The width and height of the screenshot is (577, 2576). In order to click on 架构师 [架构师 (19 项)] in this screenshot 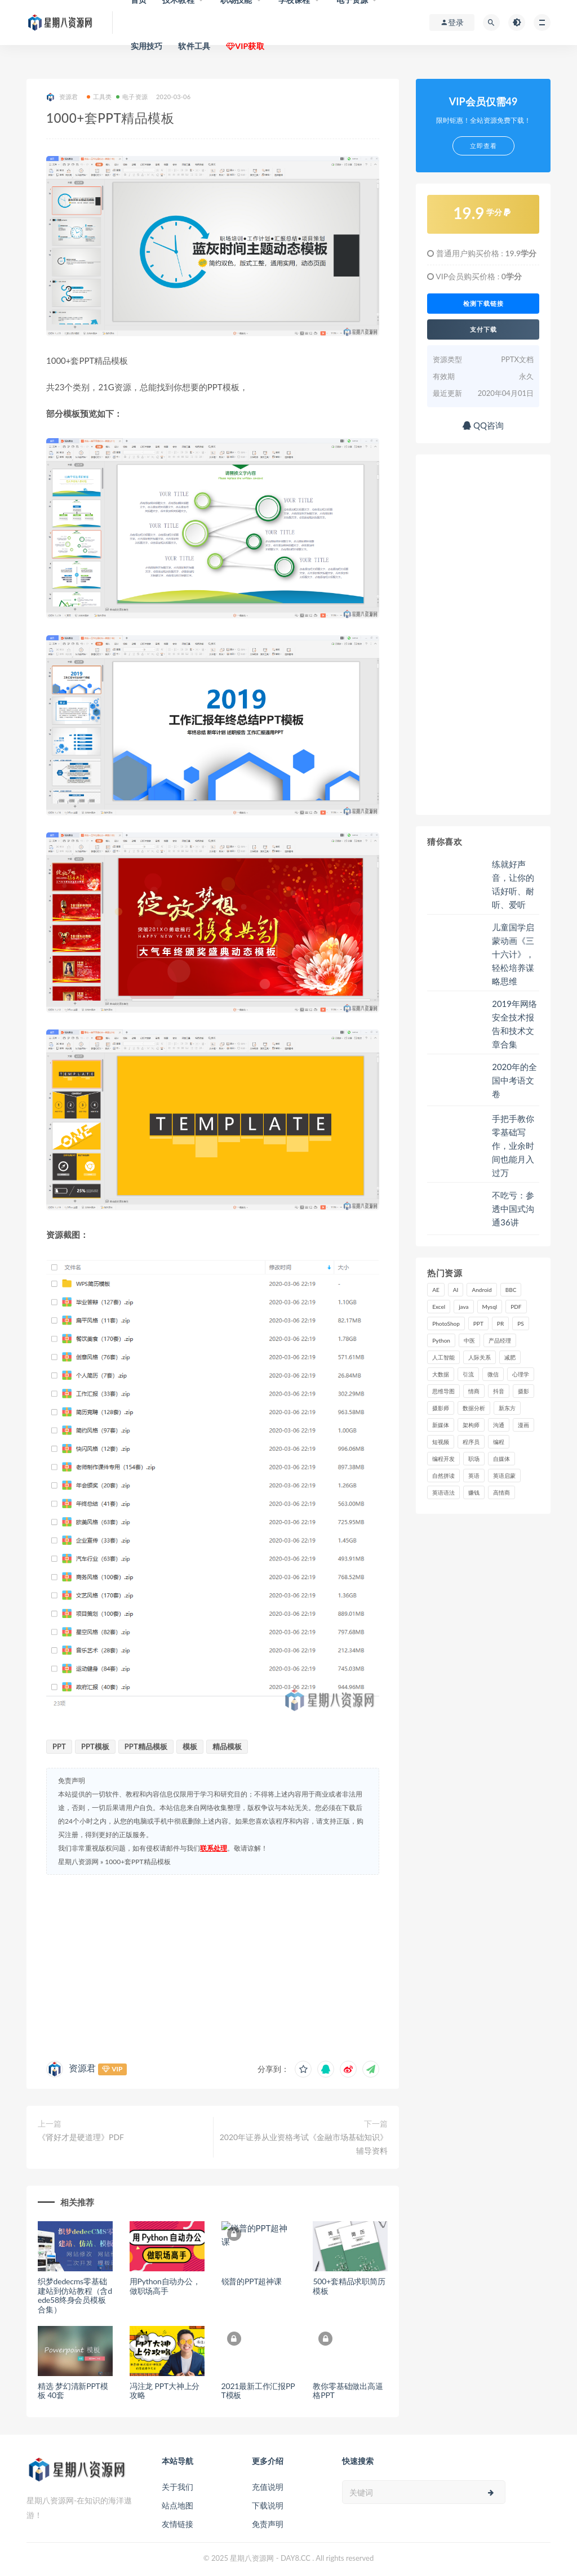, I will do `click(471, 1424)`.